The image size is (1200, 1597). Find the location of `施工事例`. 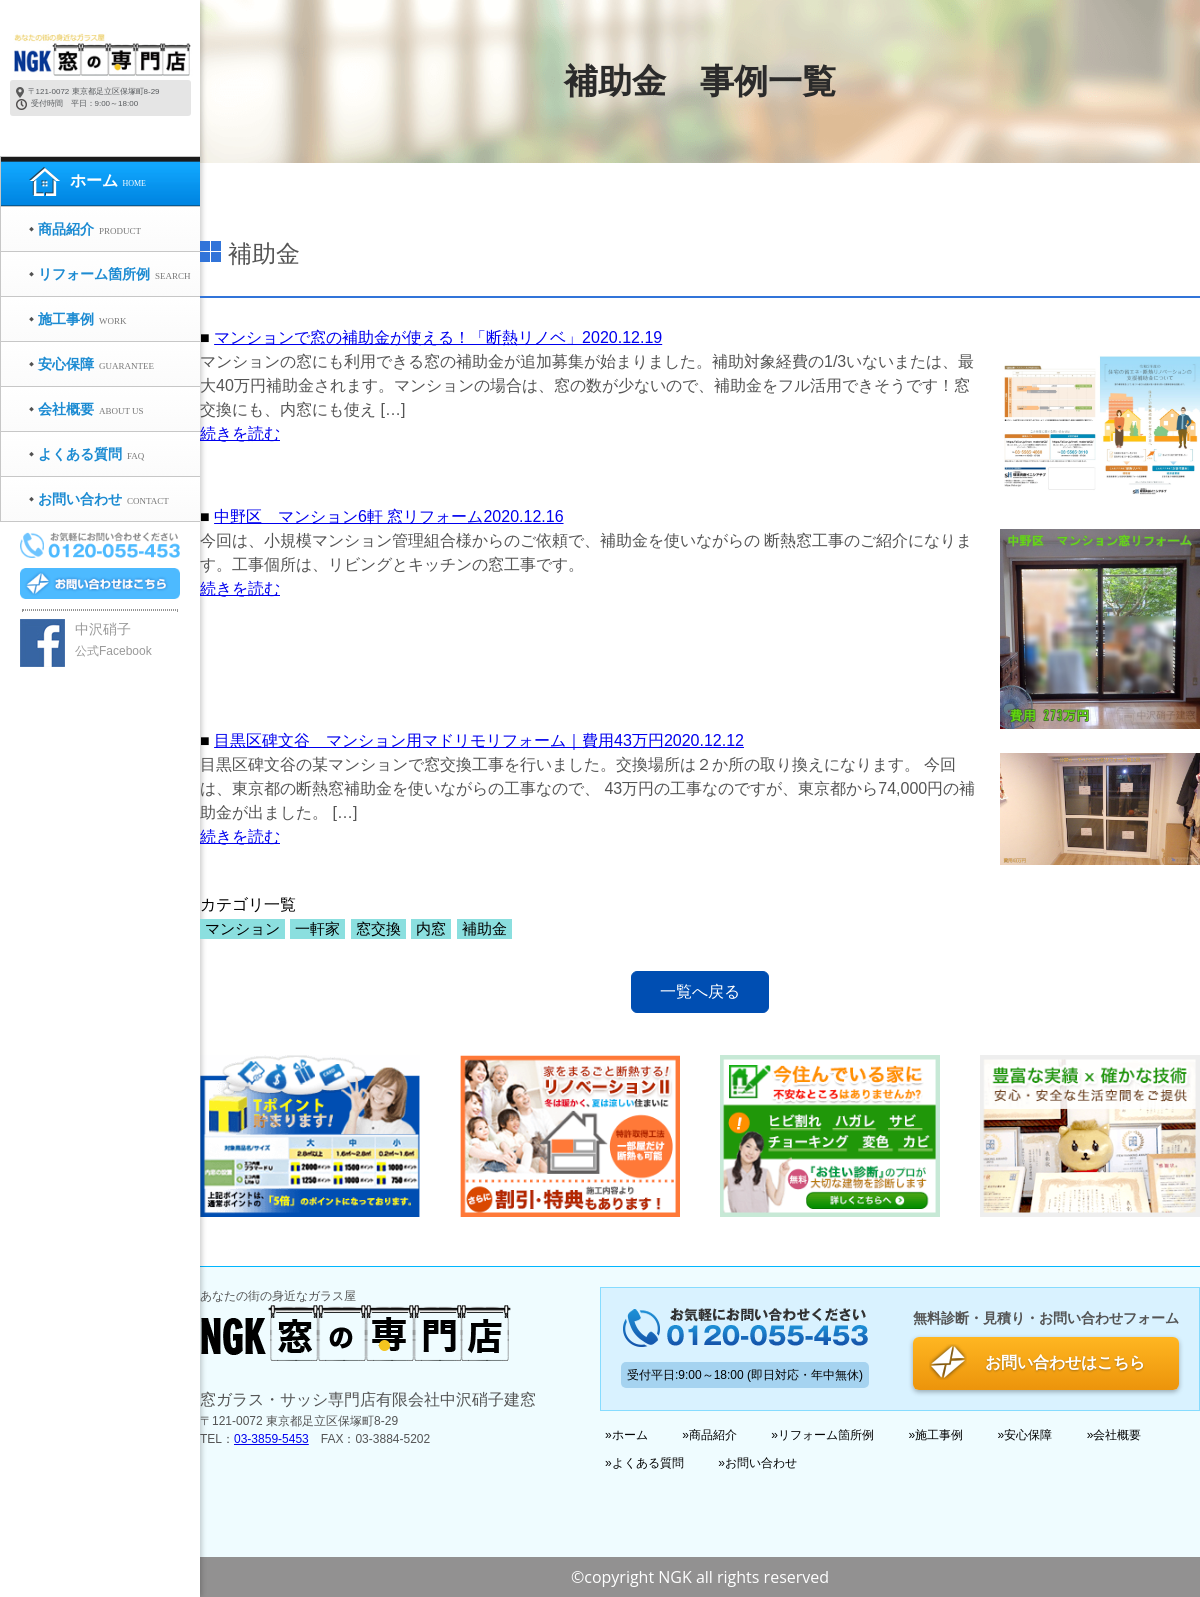

施工事例 is located at coordinates (939, 1435).